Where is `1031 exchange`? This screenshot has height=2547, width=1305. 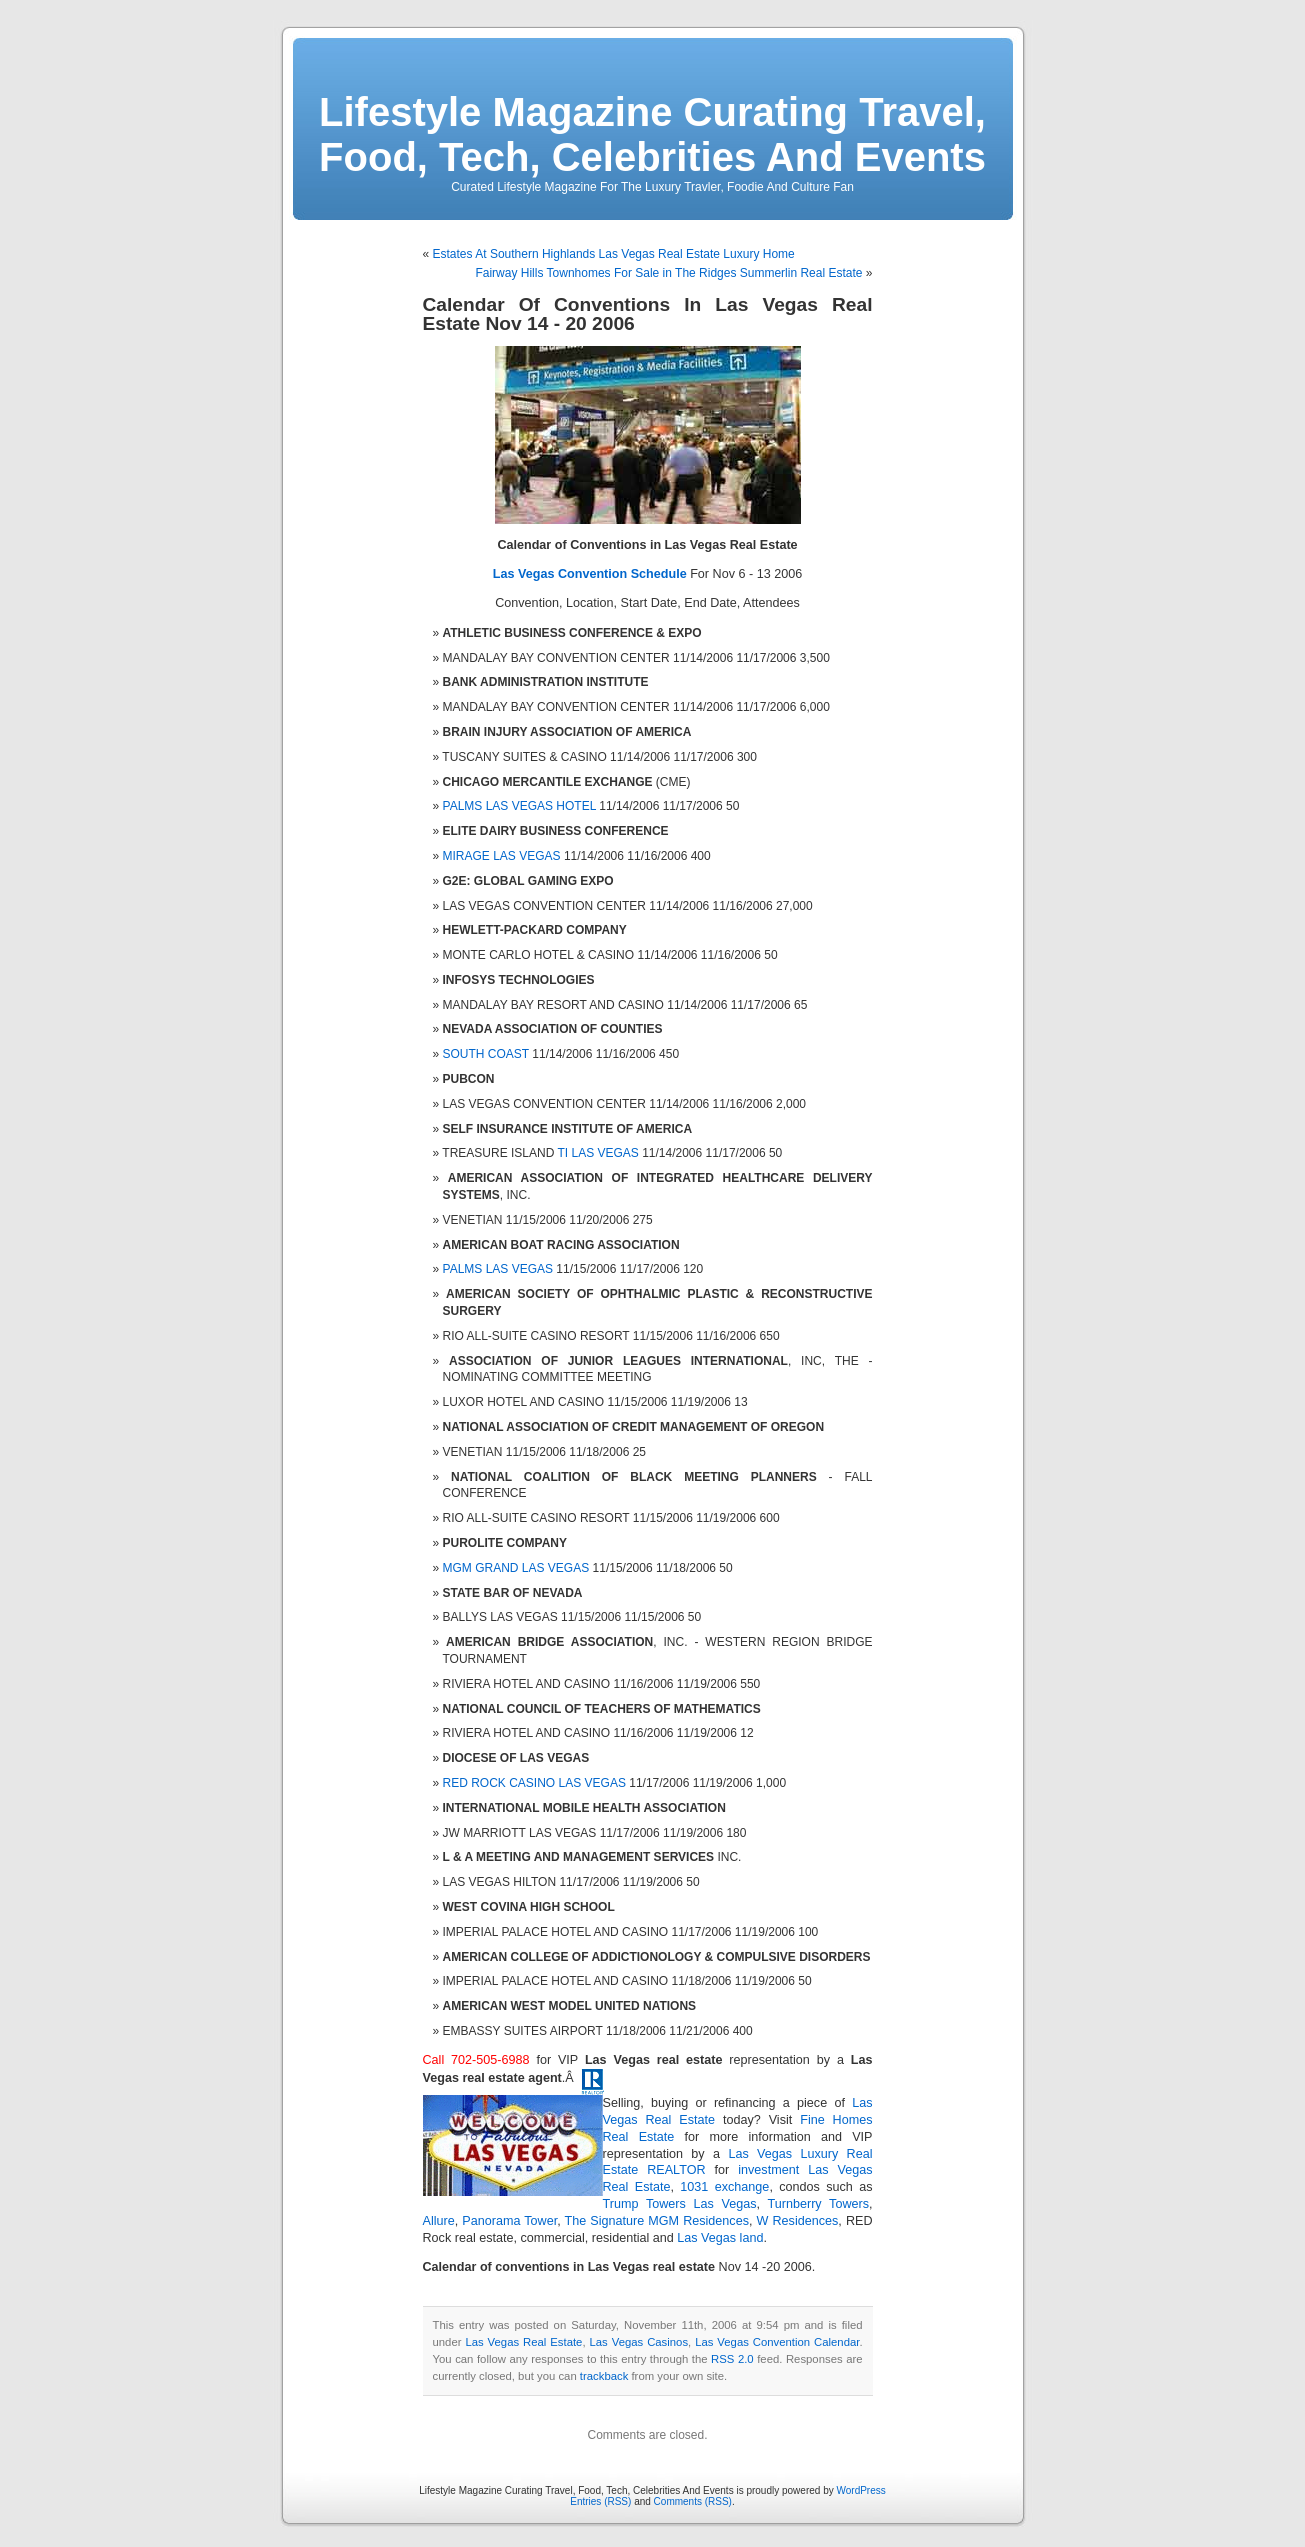
1031 exchange is located at coordinates (724, 2187).